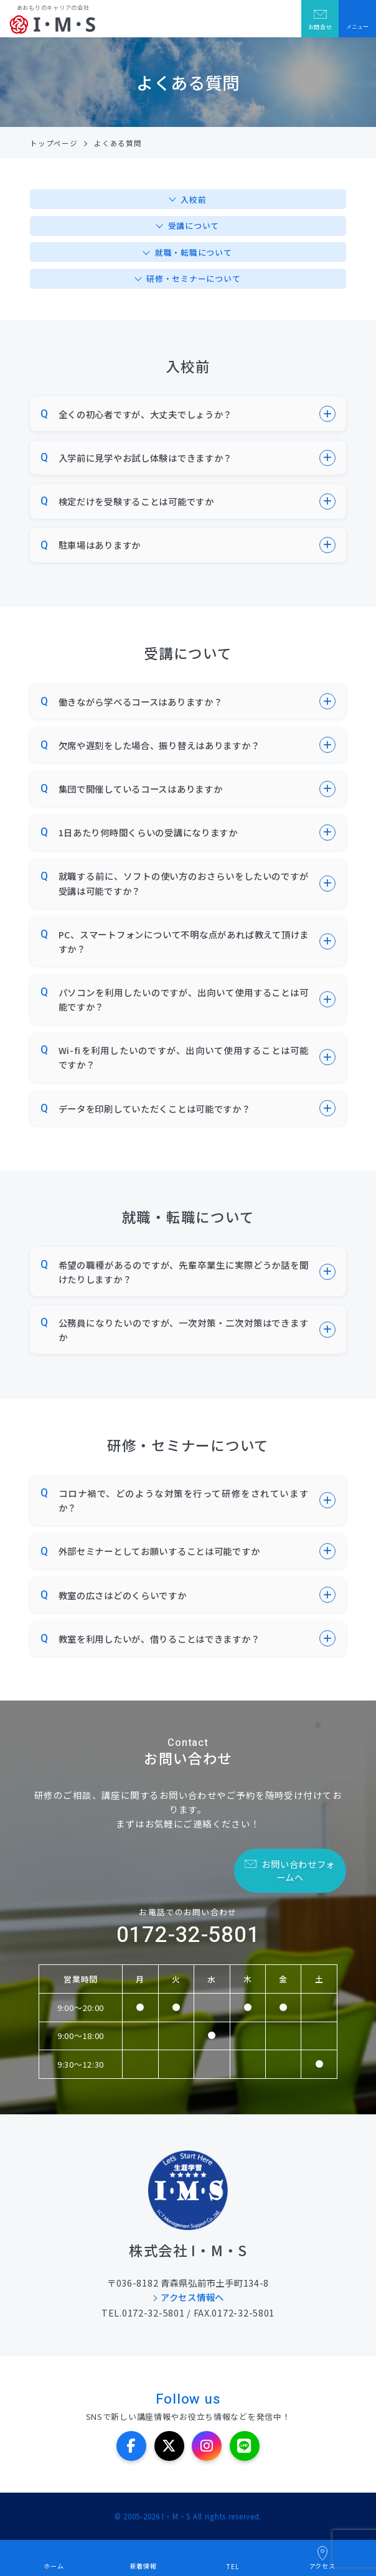 The height and width of the screenshot is (2576, 376). What do you see at coordinates (357, 27) in the screenshot?
I see `メニュー` at bounding box center [357, 27].